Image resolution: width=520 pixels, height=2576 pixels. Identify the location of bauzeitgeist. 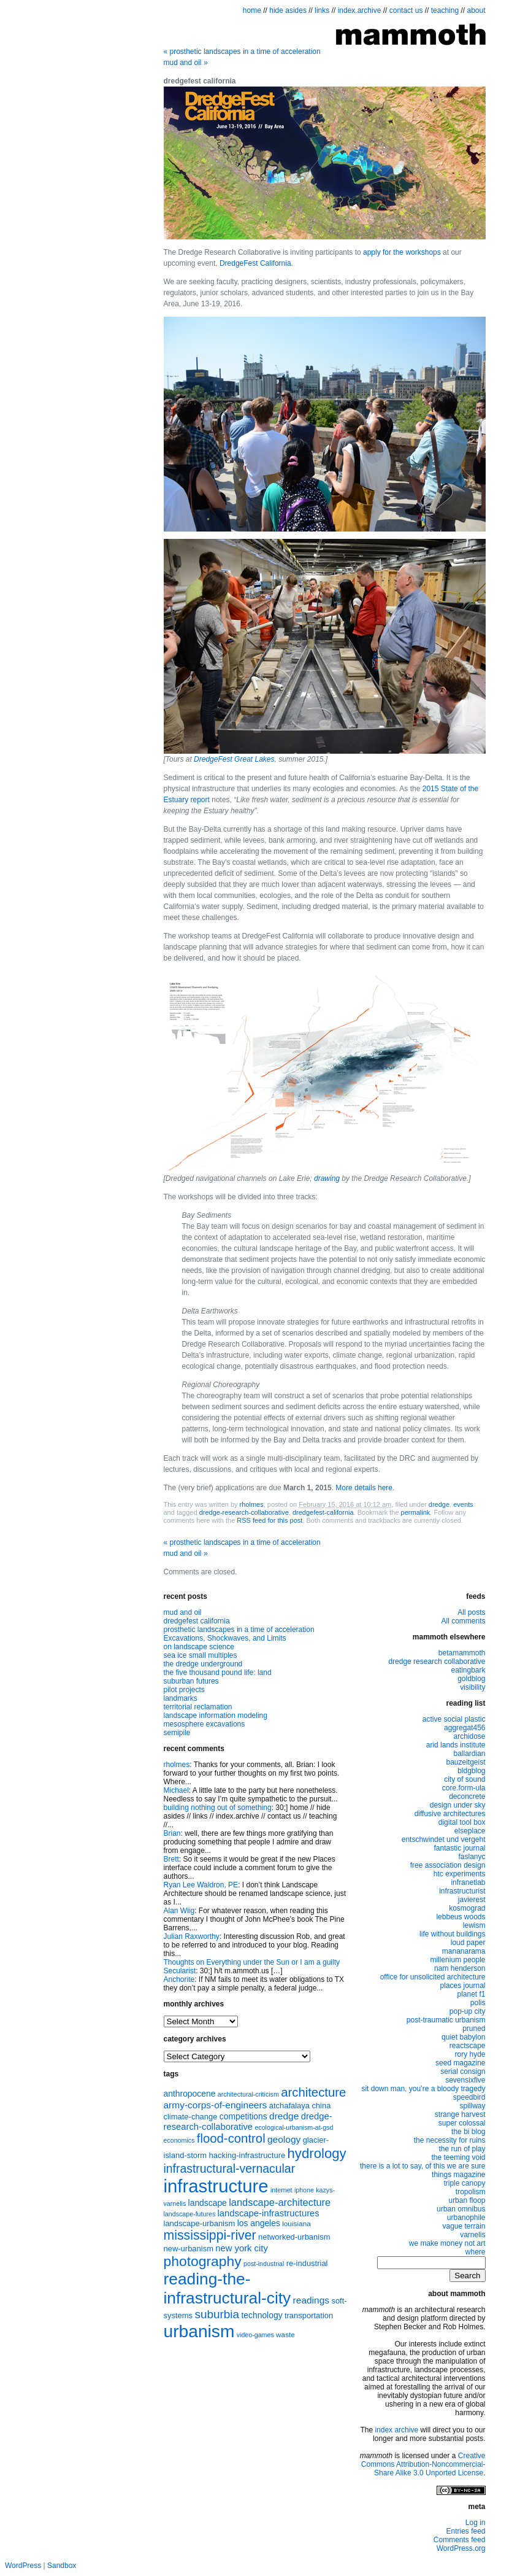
(465, 1762).